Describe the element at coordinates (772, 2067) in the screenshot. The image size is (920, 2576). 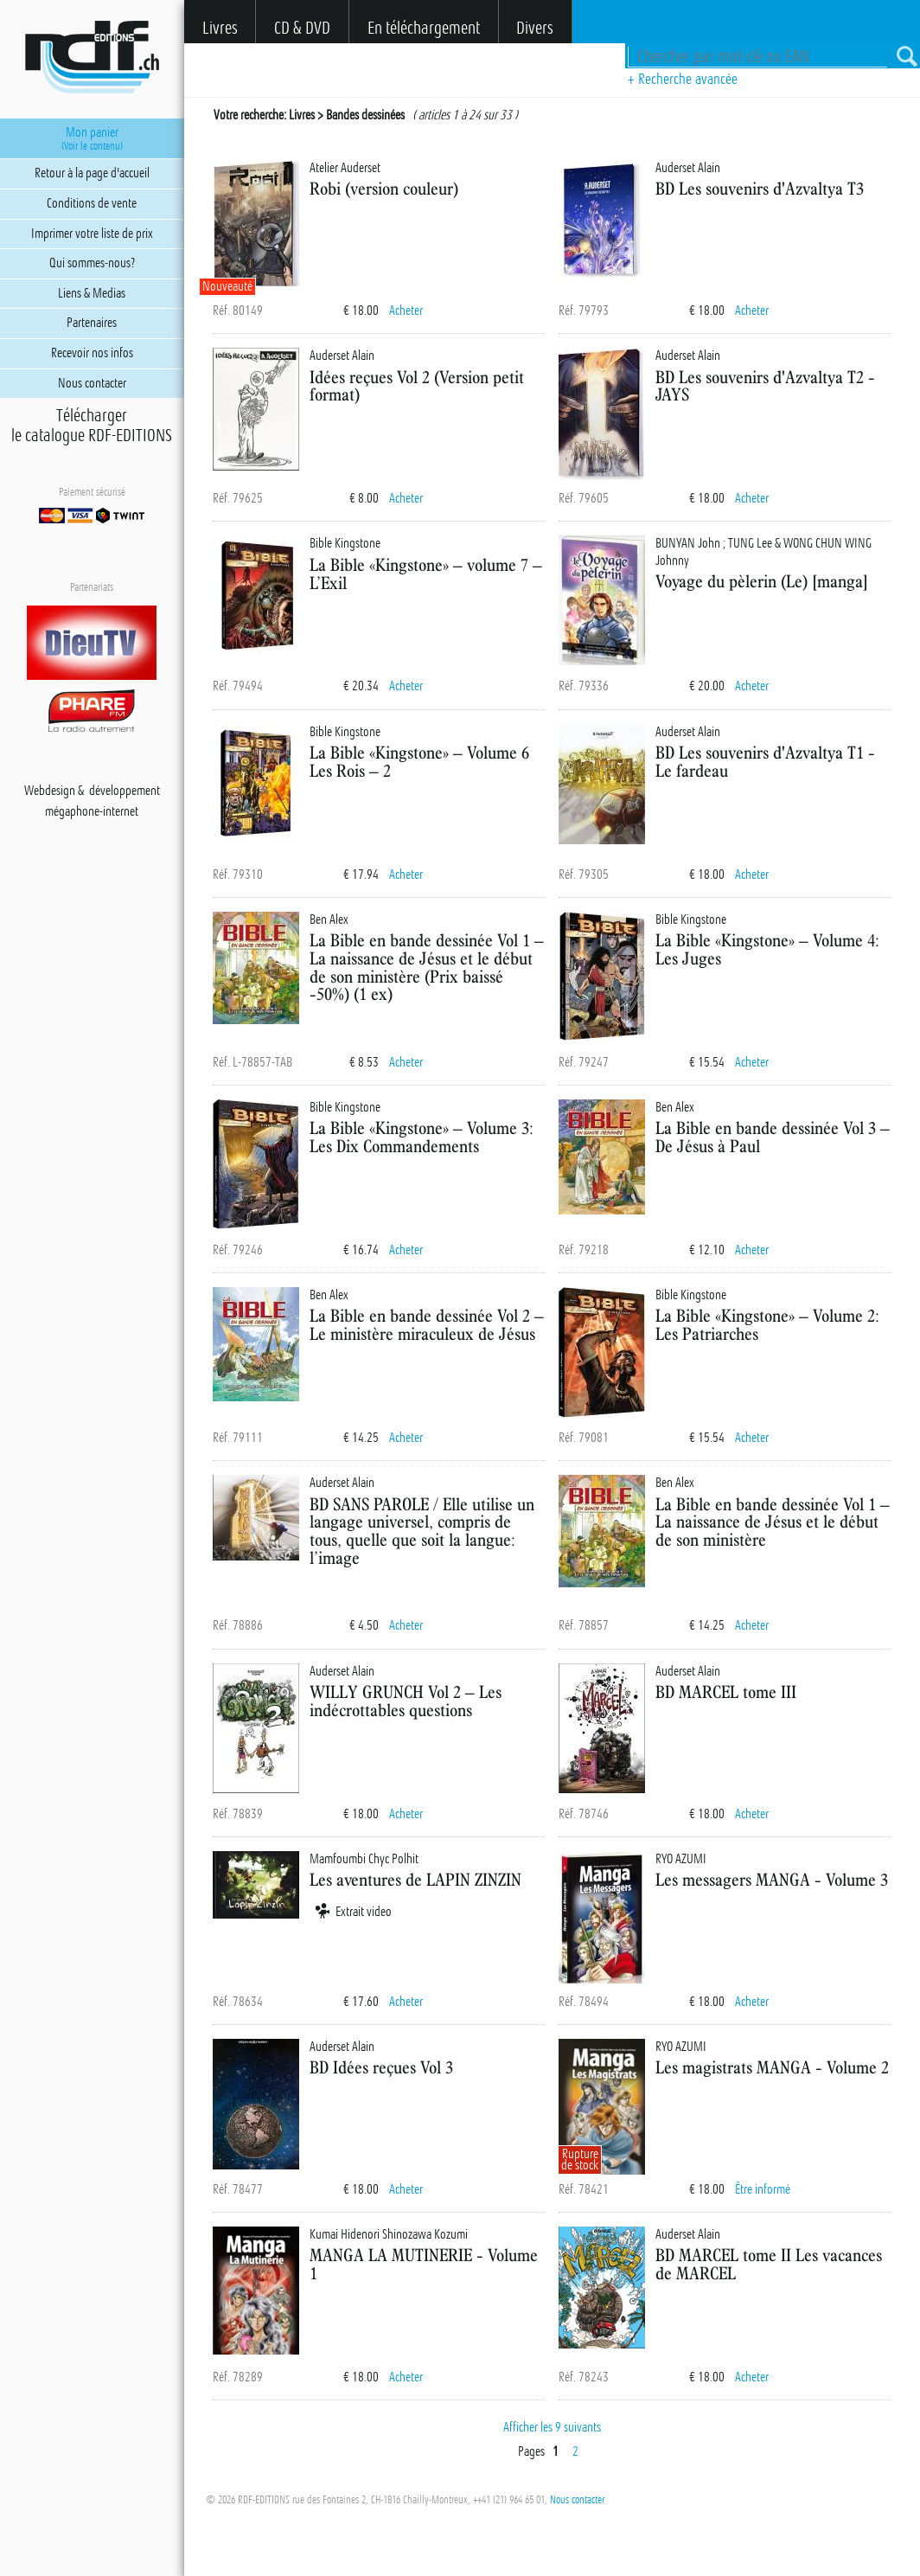
I see `Les magistrats MANGA - Volume 2` at that location.